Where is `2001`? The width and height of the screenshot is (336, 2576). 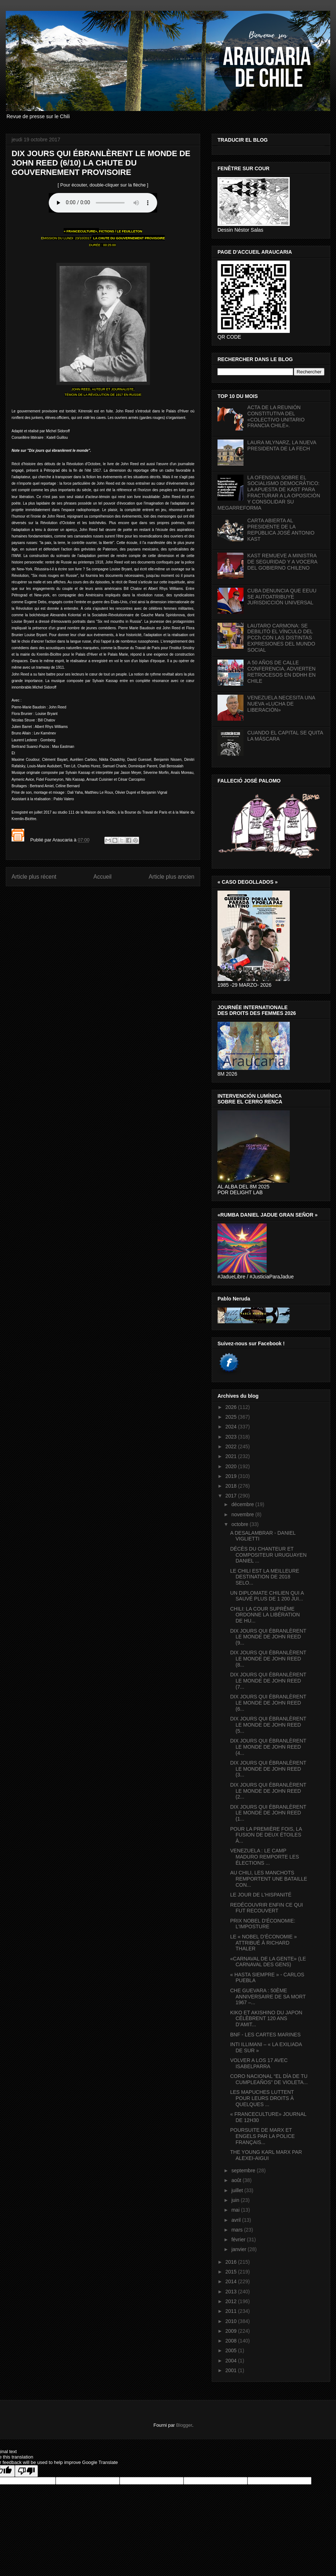 2001 is located at coordinates (231, 2370).